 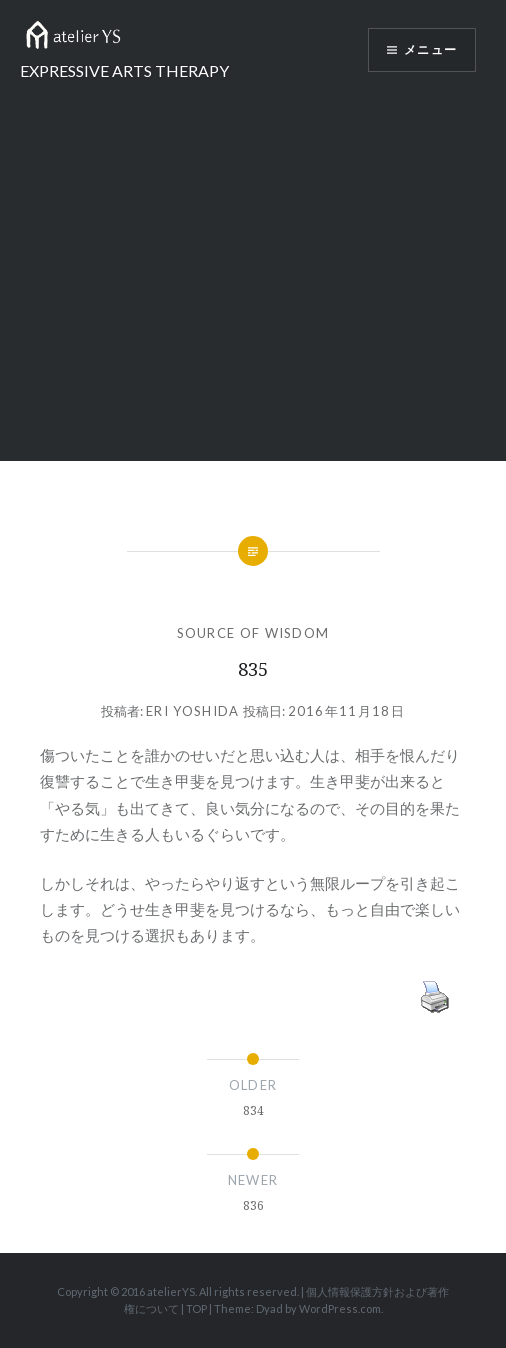 I want to click on メニュー, so click(x=430, y=50).